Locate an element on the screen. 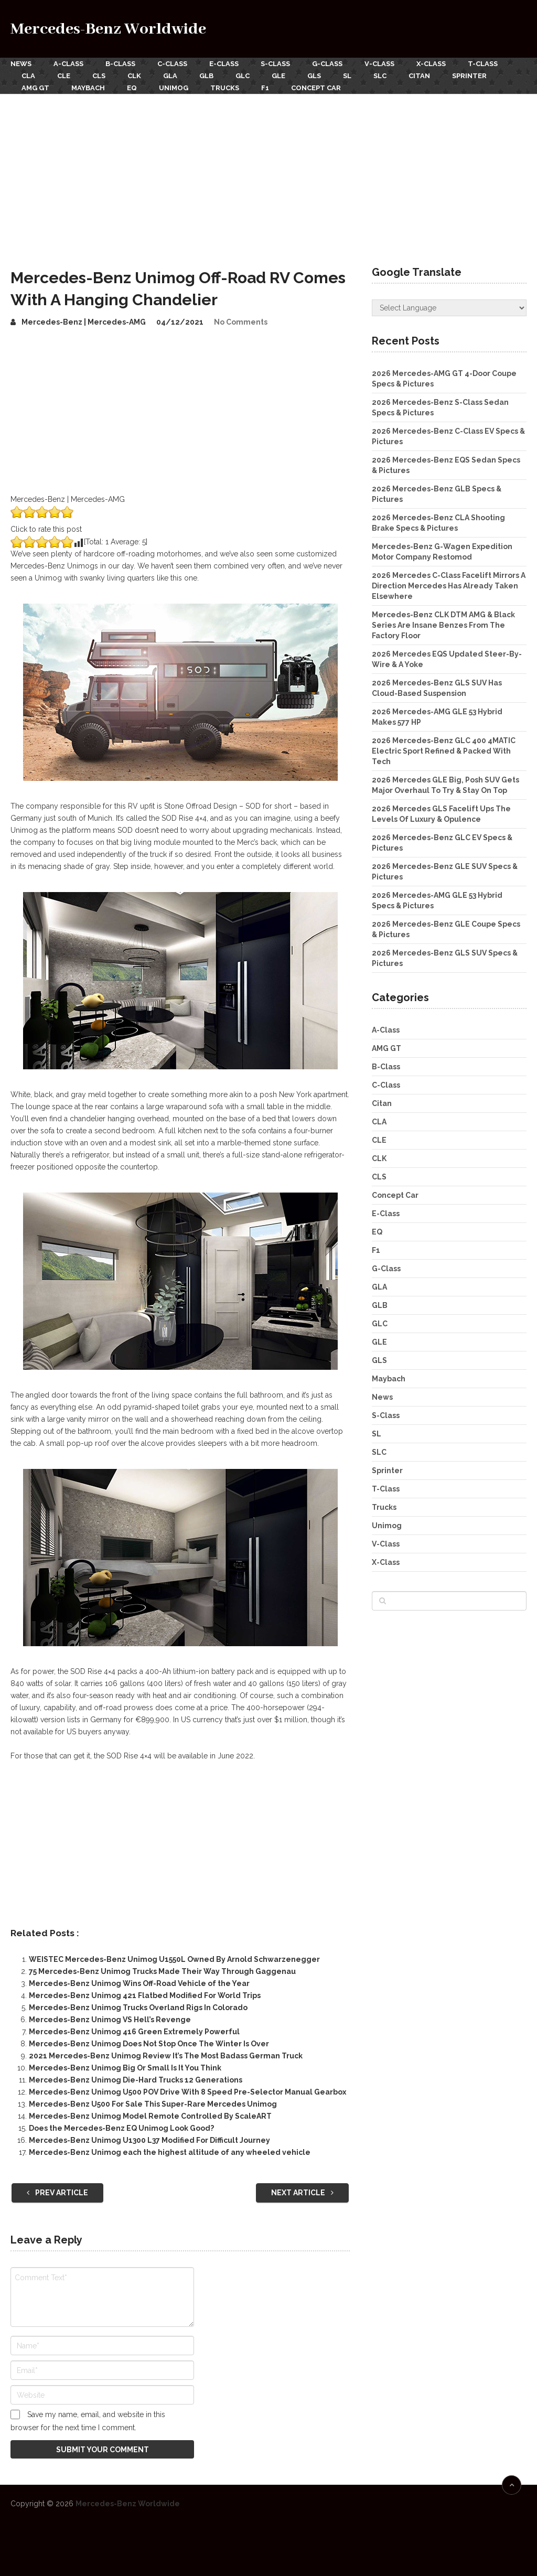 This screenshot has height=2576, width=537. Mercedes-Benz Unimog 421 Flatbed Modified For World Trips is located at coordinates (145, 1995).